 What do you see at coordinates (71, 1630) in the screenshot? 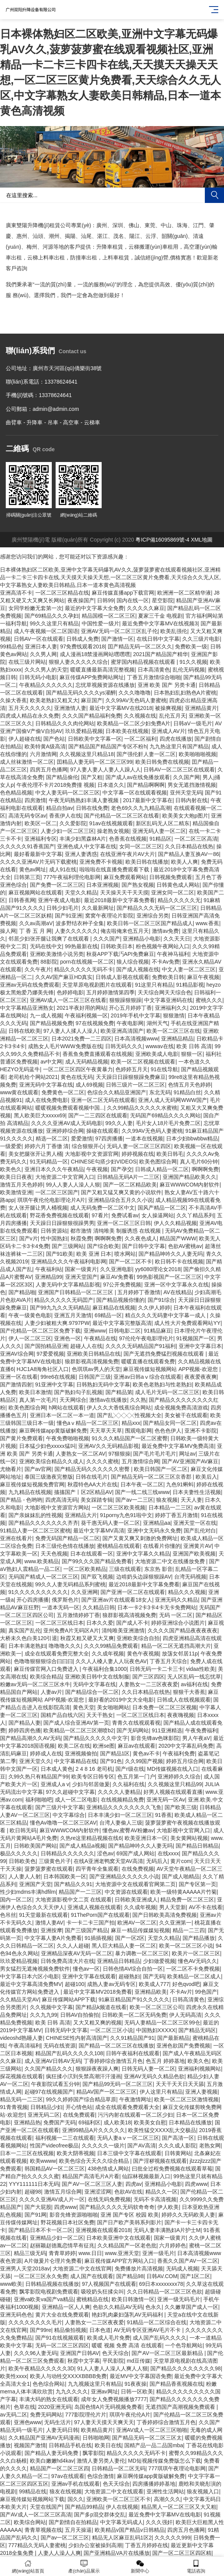
I see `亚州免费A片无码区A片` at bounding box center [71, 1630].